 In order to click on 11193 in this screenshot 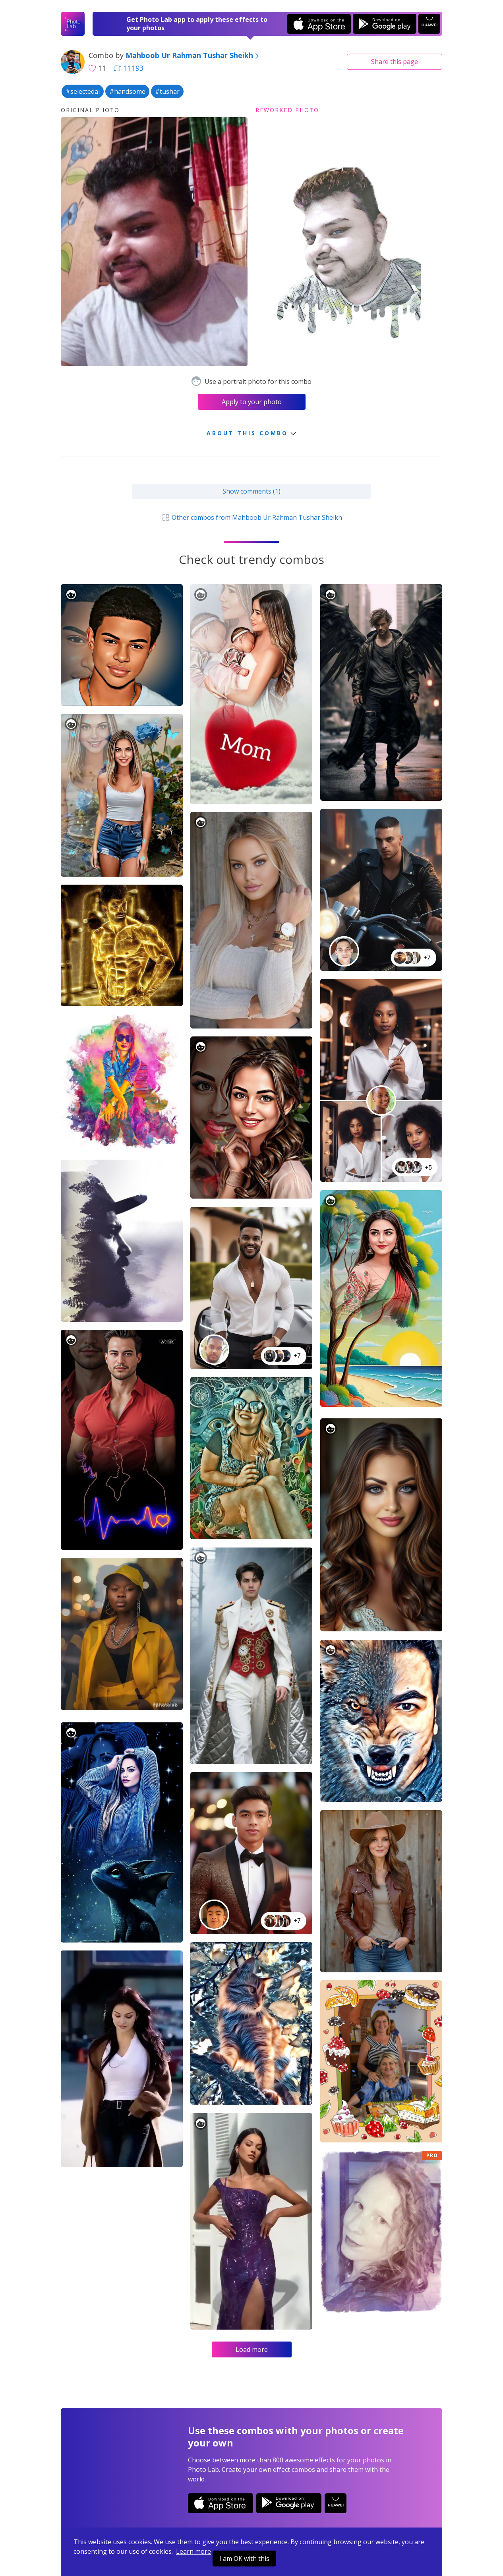, I will do `click(128, 68)`.